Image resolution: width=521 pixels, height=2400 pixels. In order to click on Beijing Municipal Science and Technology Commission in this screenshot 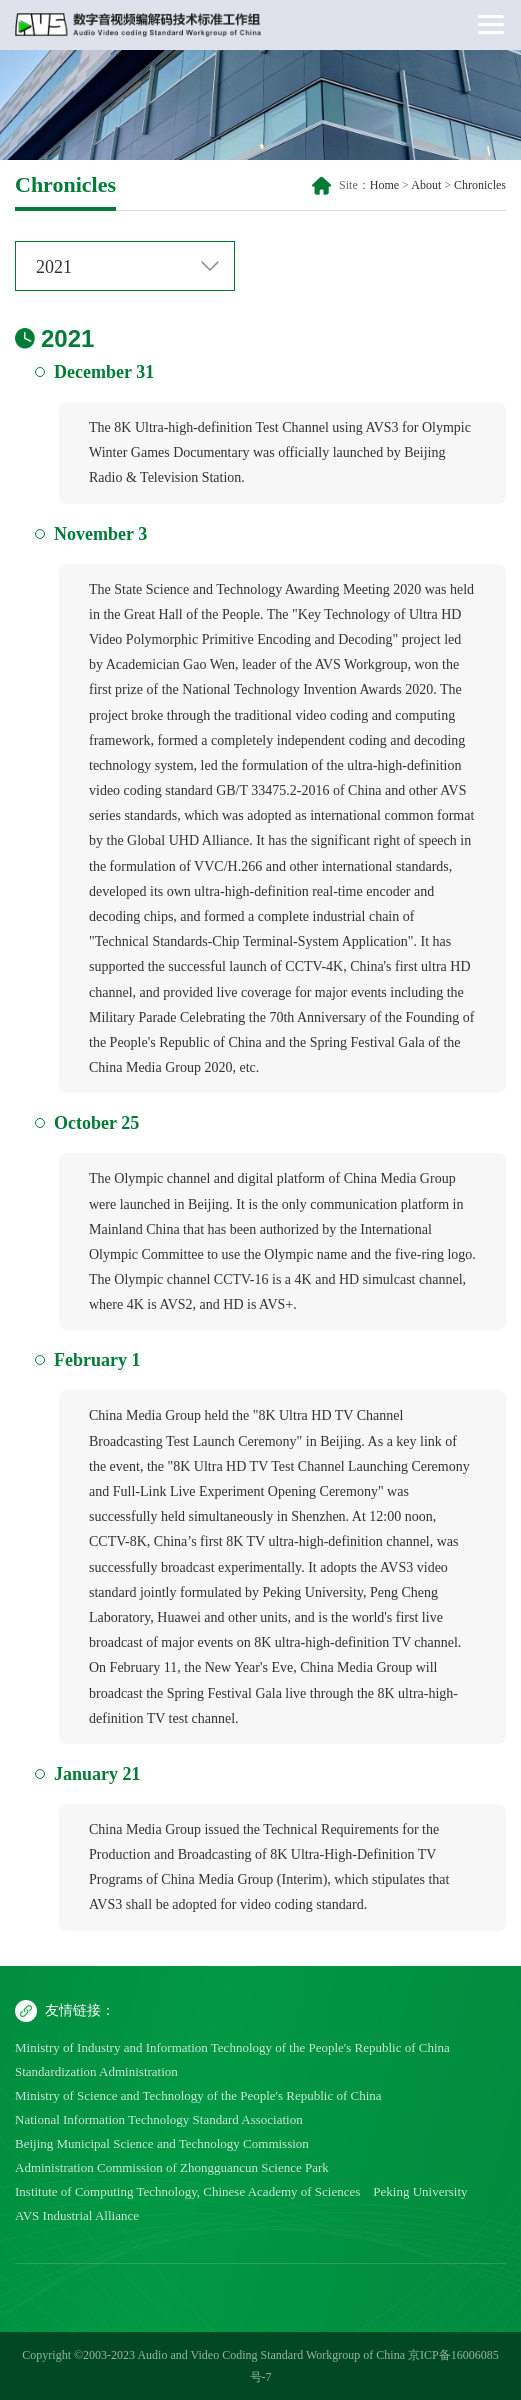, I will do `click(162, 2143)`.